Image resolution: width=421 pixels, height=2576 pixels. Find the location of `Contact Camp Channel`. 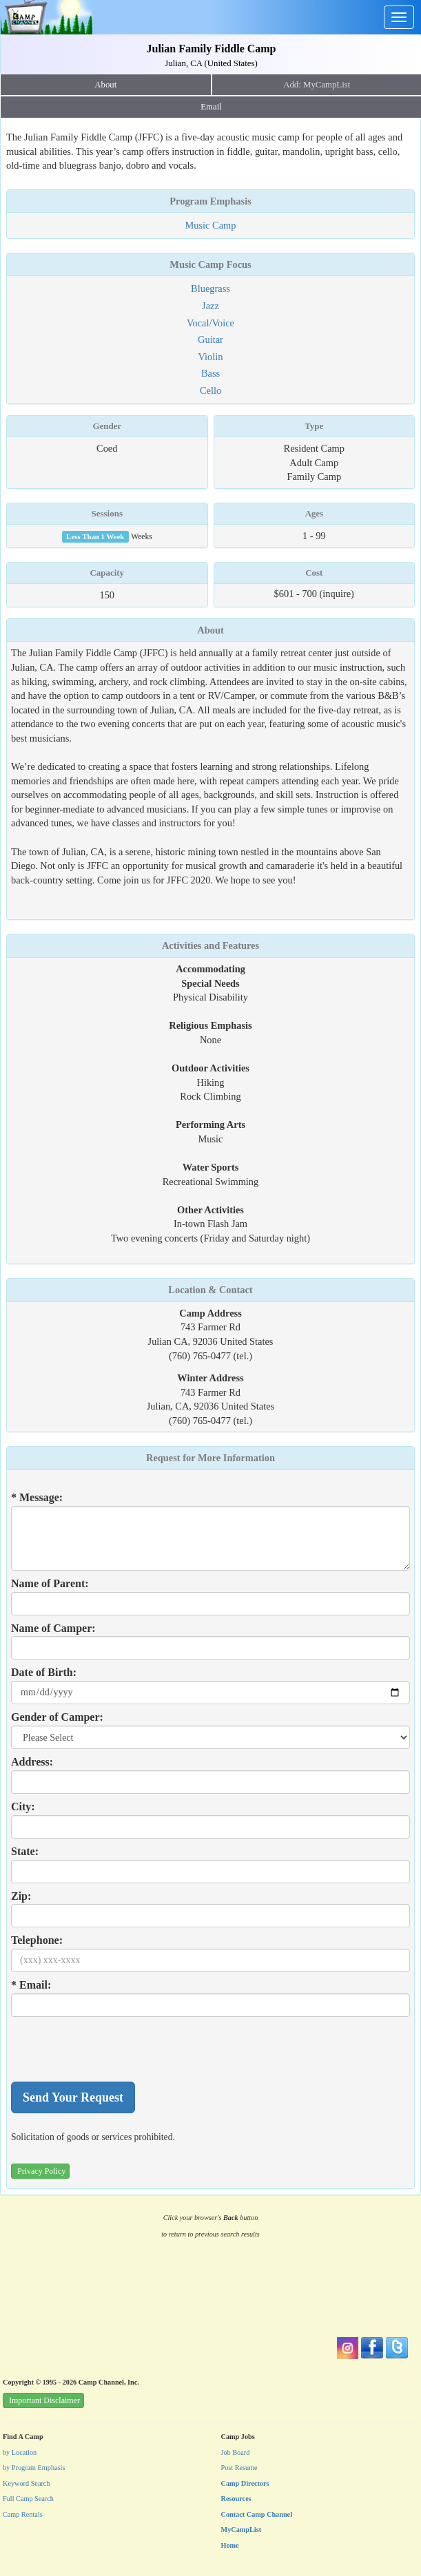

Contact Camp Channel is located at coordinates (257, 2514).